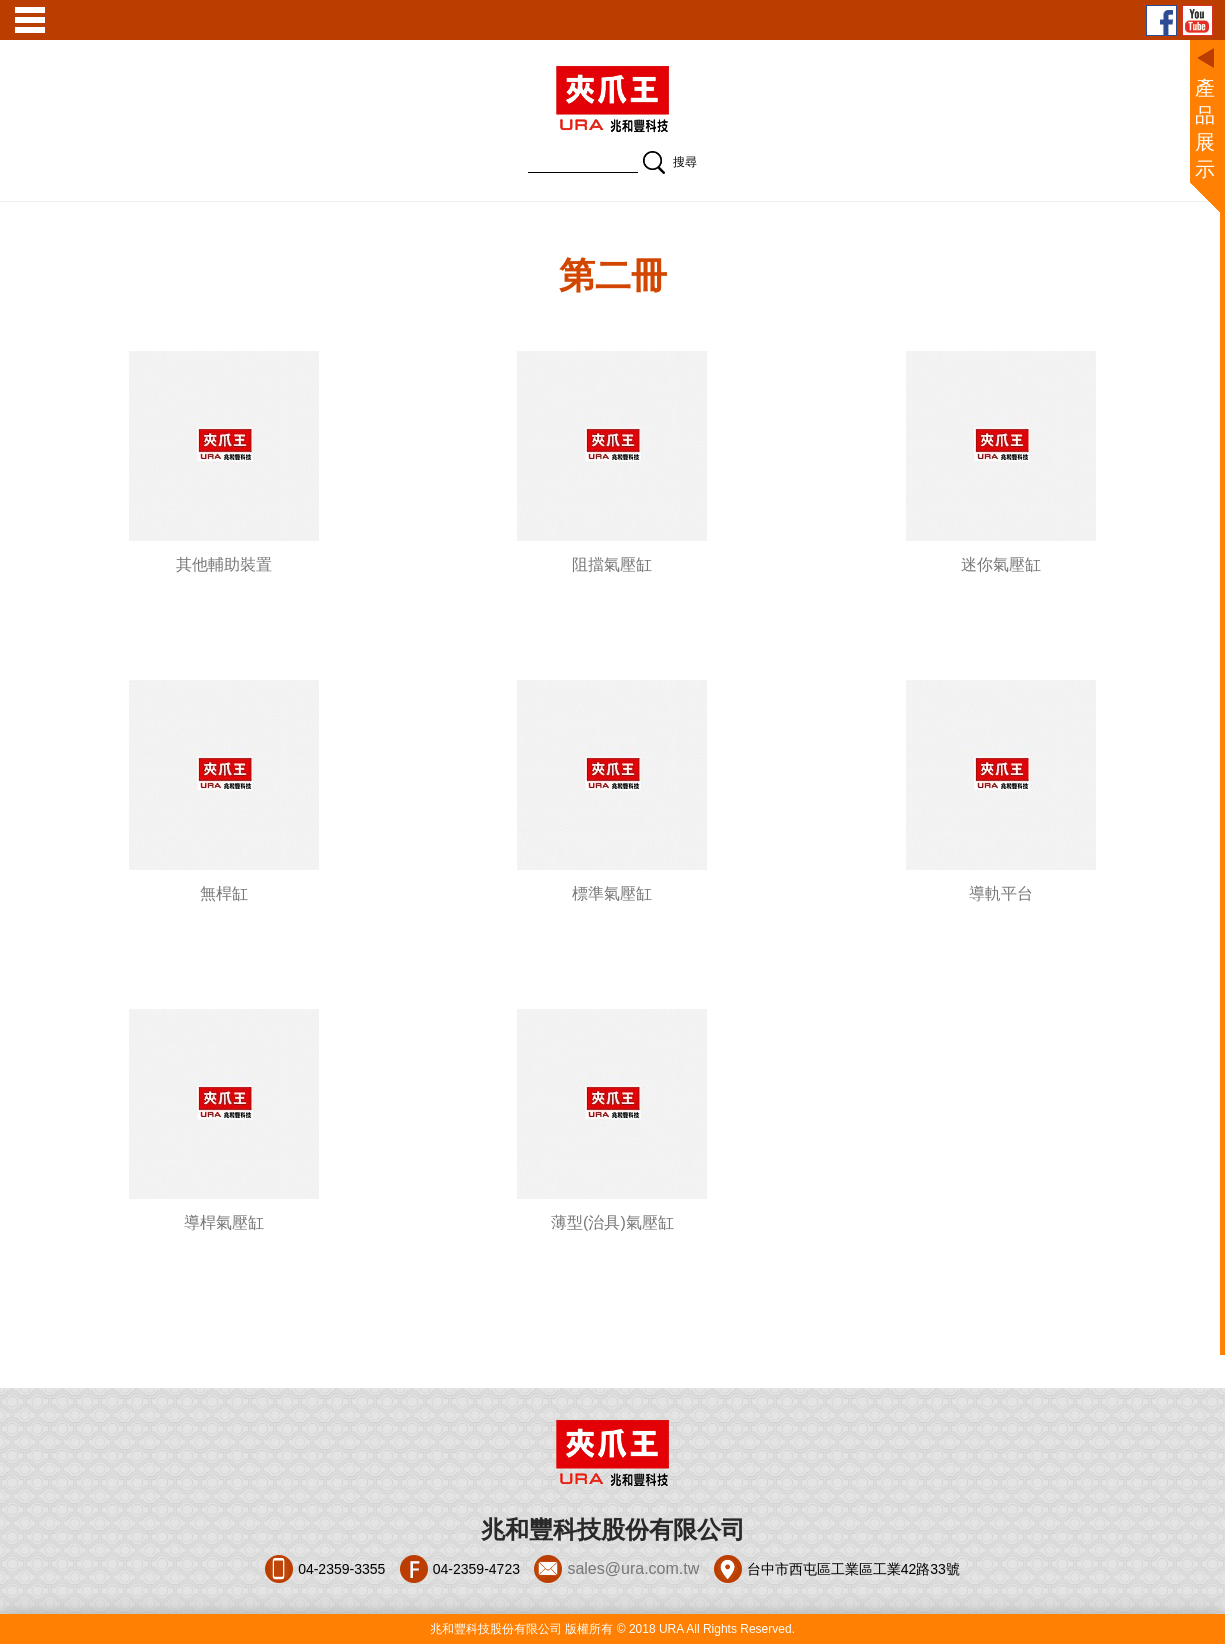  I want to click on 無桿缸, so click(224, 893).